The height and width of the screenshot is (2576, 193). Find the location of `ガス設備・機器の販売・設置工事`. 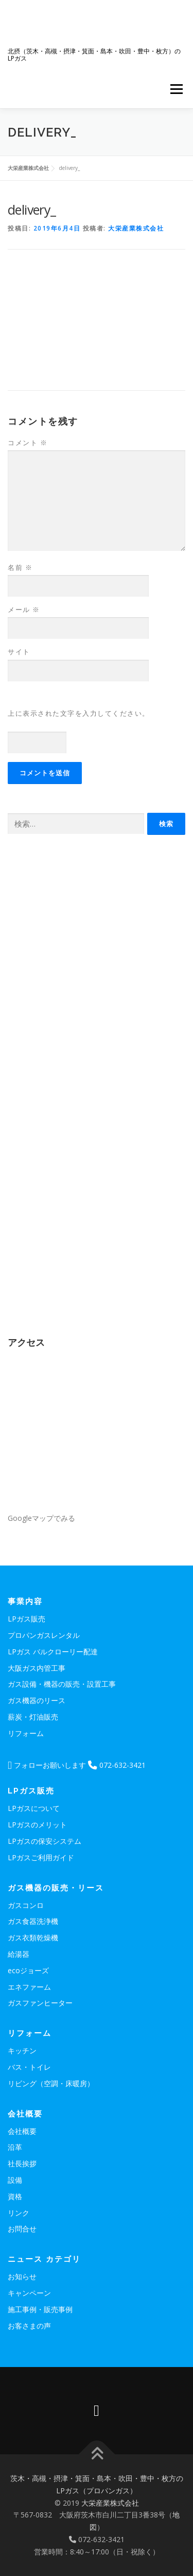

ガス設備・機器の販売・設置工事 is located at coordinates (62, 1684).